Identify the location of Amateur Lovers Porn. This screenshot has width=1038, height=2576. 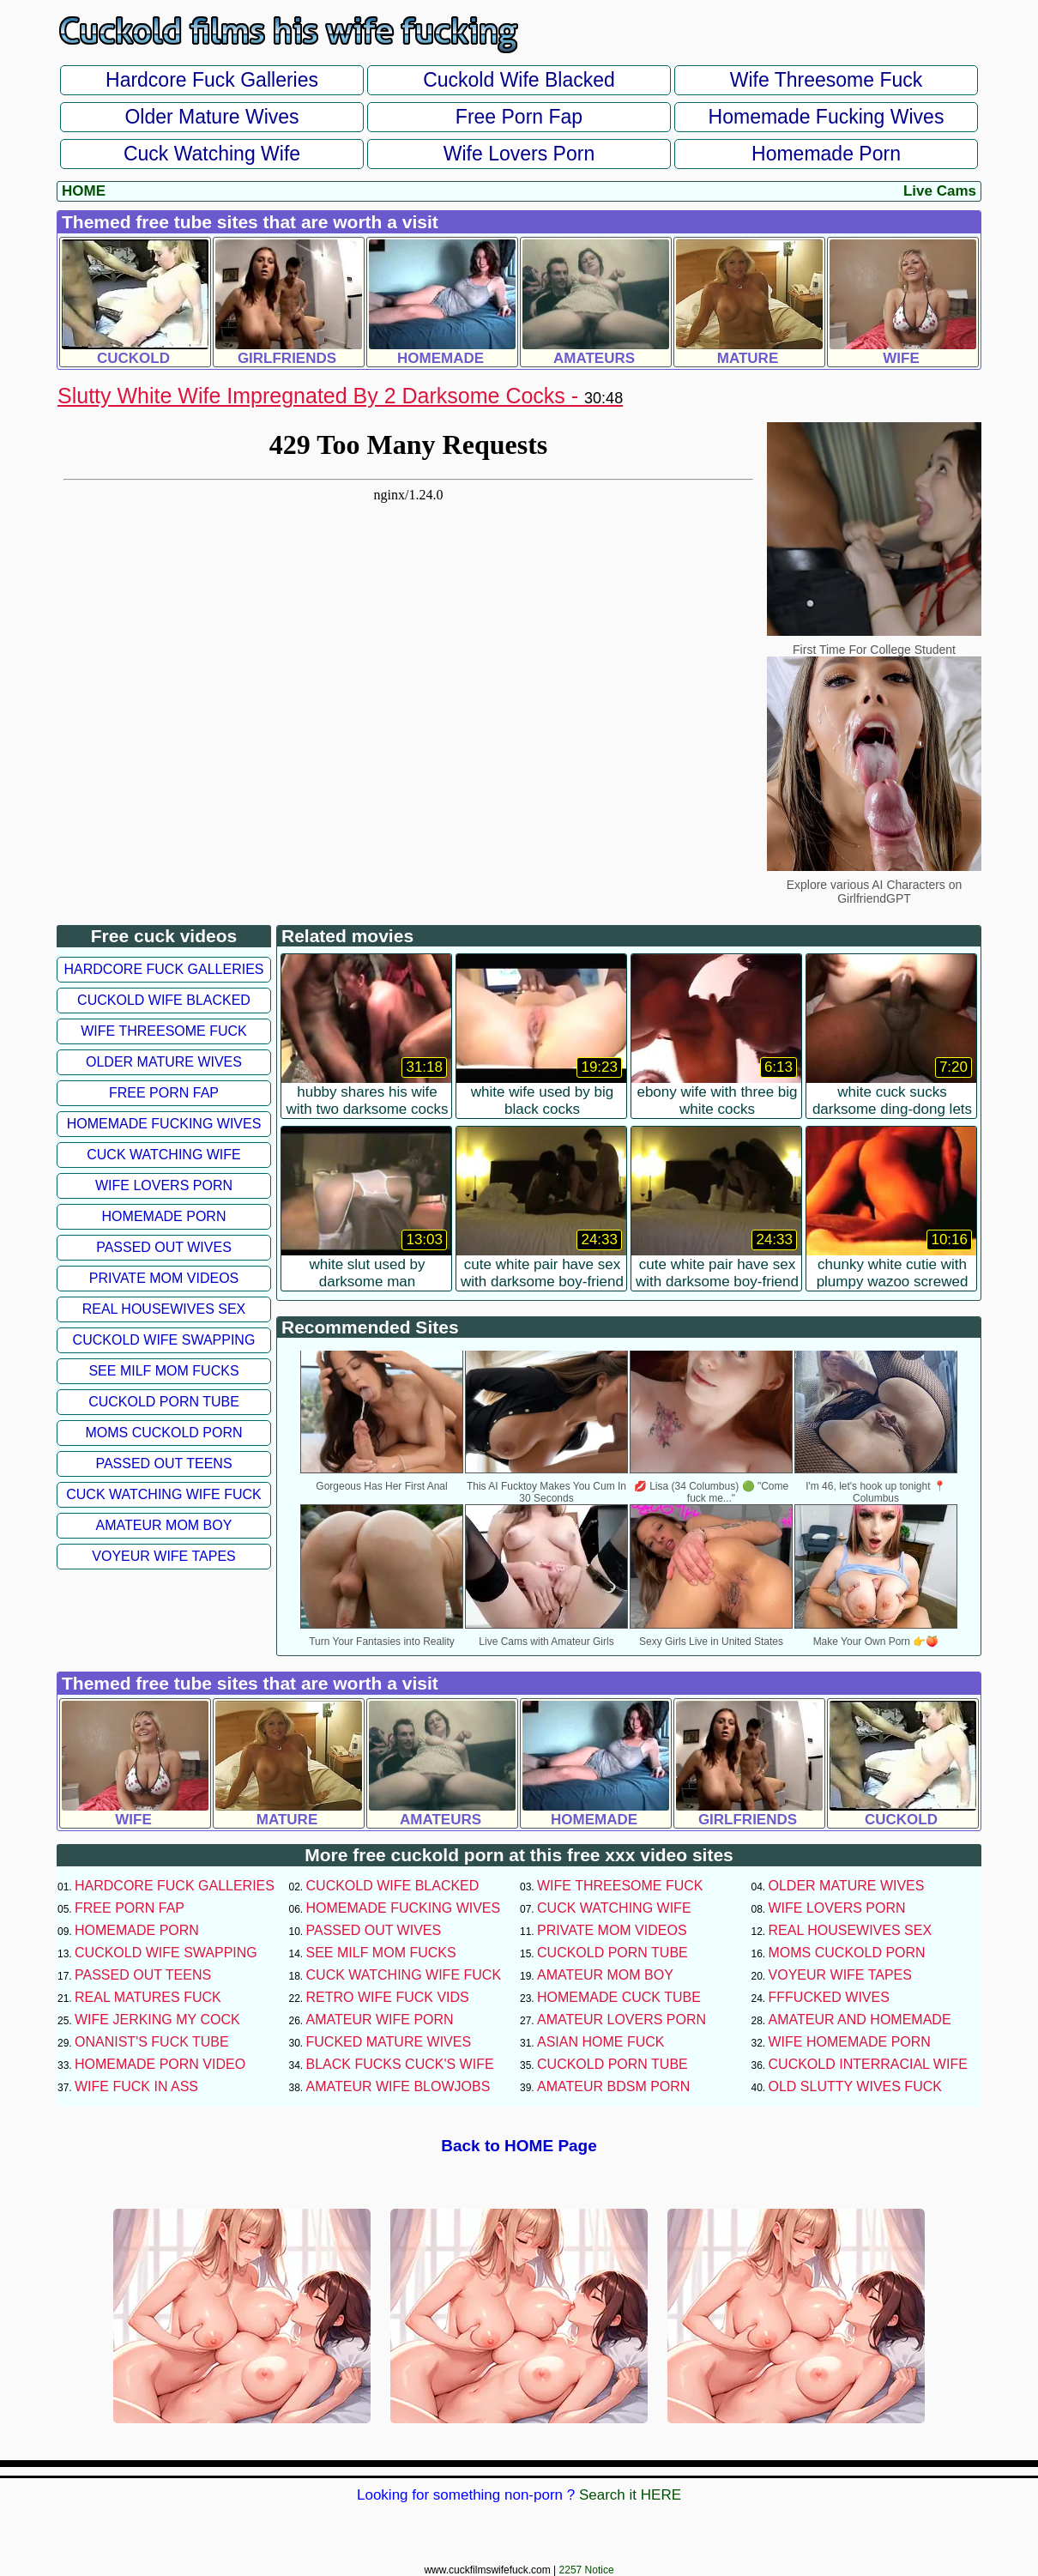
(621, 2019).